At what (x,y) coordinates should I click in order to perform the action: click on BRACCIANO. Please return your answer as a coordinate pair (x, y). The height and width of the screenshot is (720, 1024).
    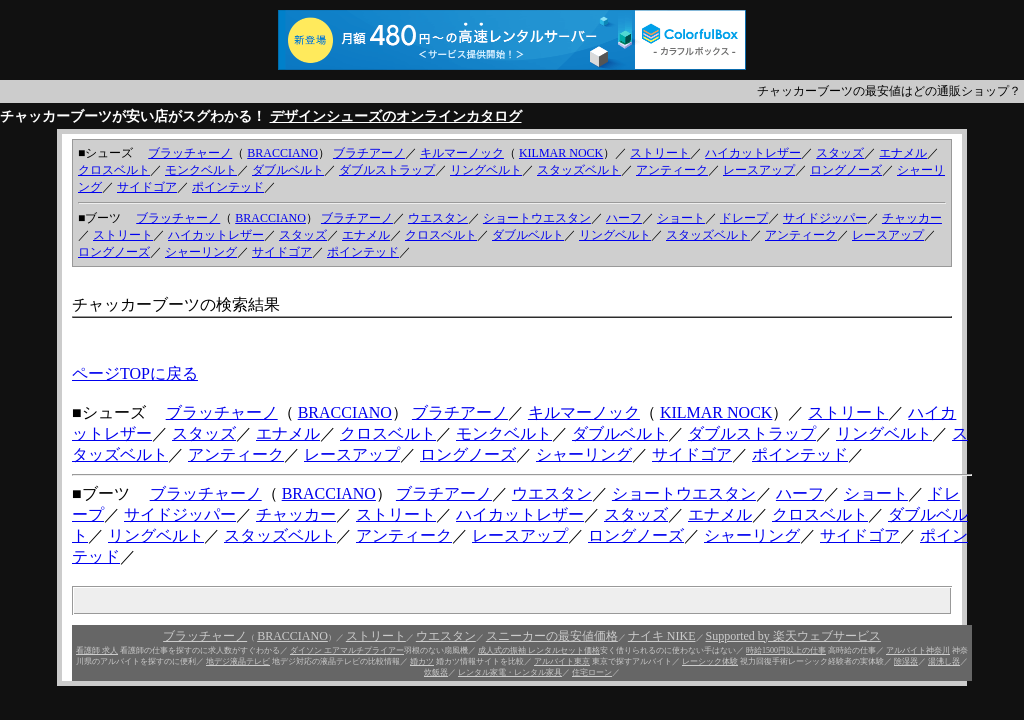
    Looking at the image, I should click on (282, 153).